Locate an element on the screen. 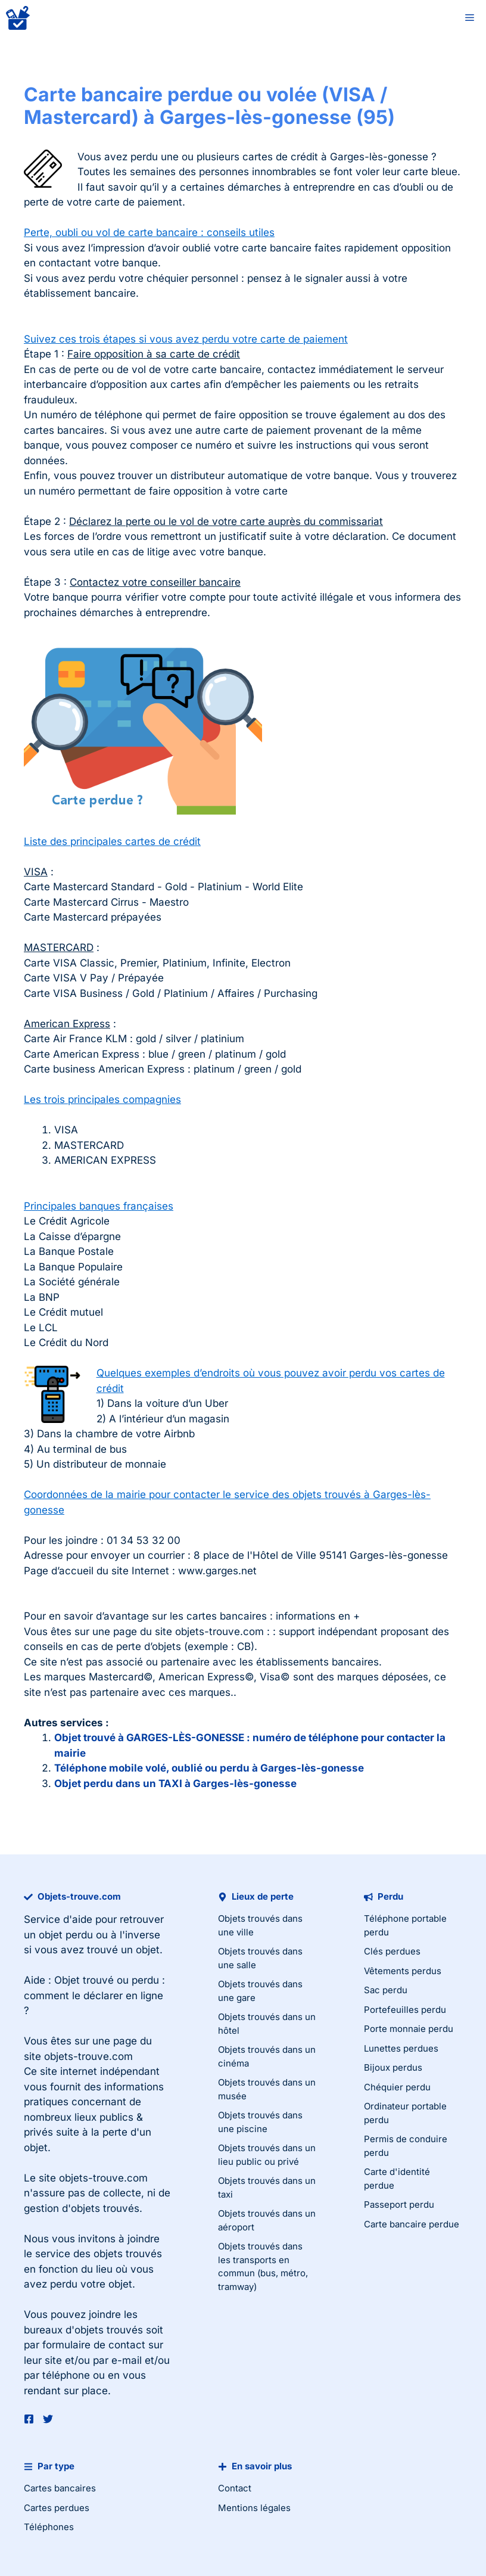 The image size is (486, 2576). Sac perdu is located at coordinates (385, 1990).